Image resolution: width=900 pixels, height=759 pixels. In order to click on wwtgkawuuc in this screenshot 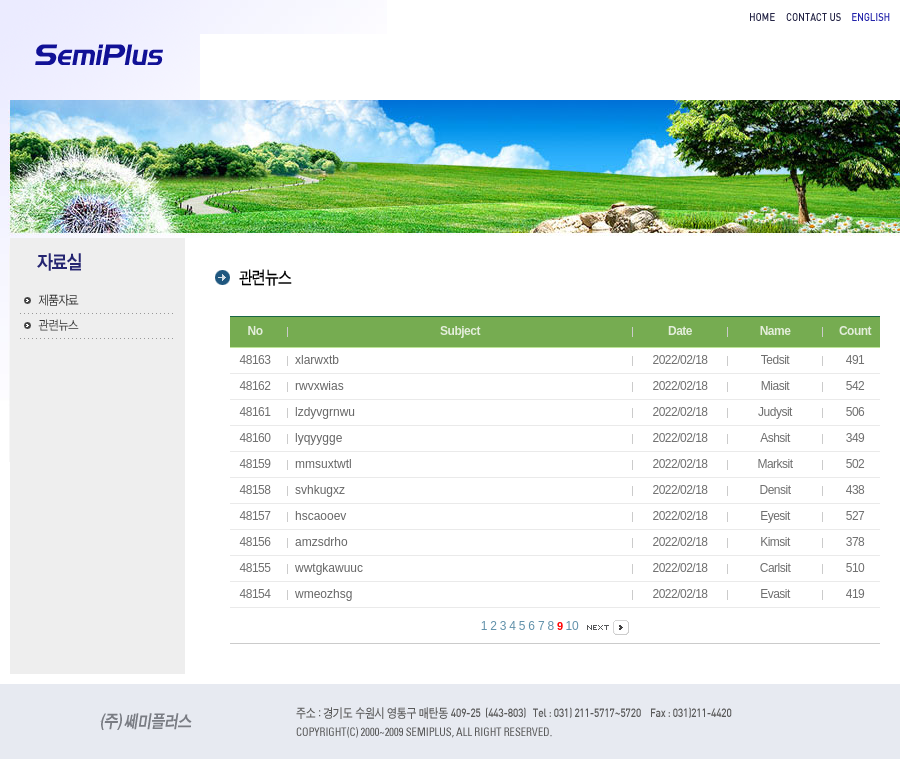, I will do `click(329, 568)`.